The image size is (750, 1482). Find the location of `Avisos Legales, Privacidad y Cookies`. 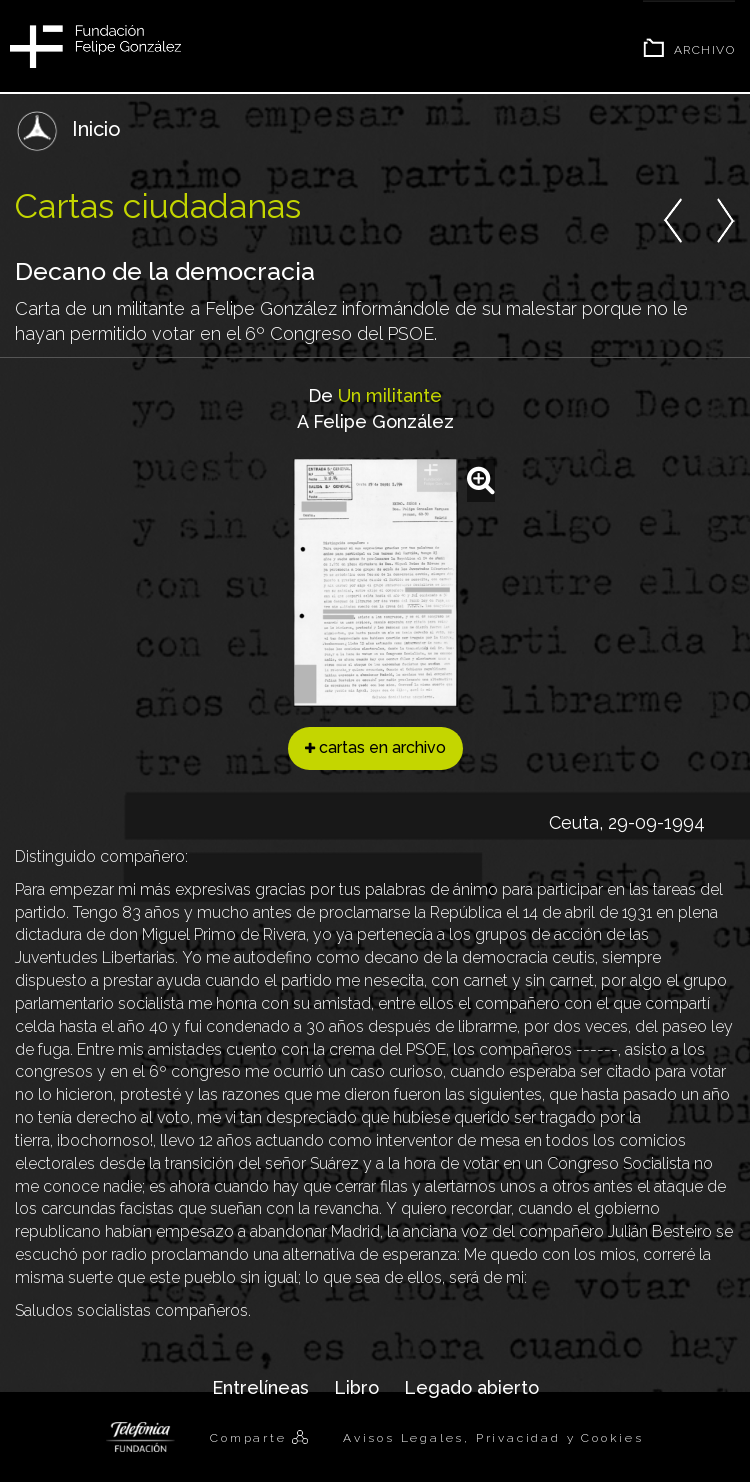

Avisos Legales, Privacidad y Cookies is located at coordinates (493, 1438).